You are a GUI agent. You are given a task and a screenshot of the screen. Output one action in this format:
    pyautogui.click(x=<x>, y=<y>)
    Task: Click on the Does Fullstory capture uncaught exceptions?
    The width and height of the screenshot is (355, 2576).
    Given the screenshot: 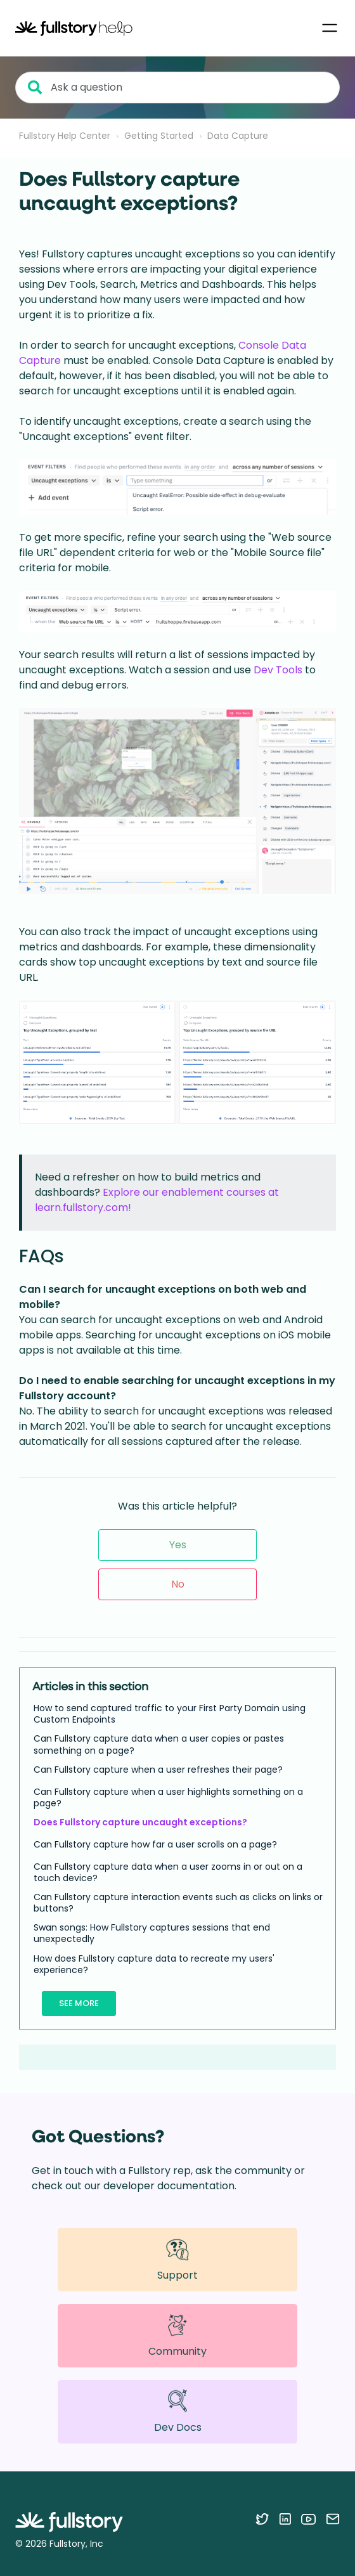 What is the action you would take?
    pyautogui.click(x=140, y=1822)
    